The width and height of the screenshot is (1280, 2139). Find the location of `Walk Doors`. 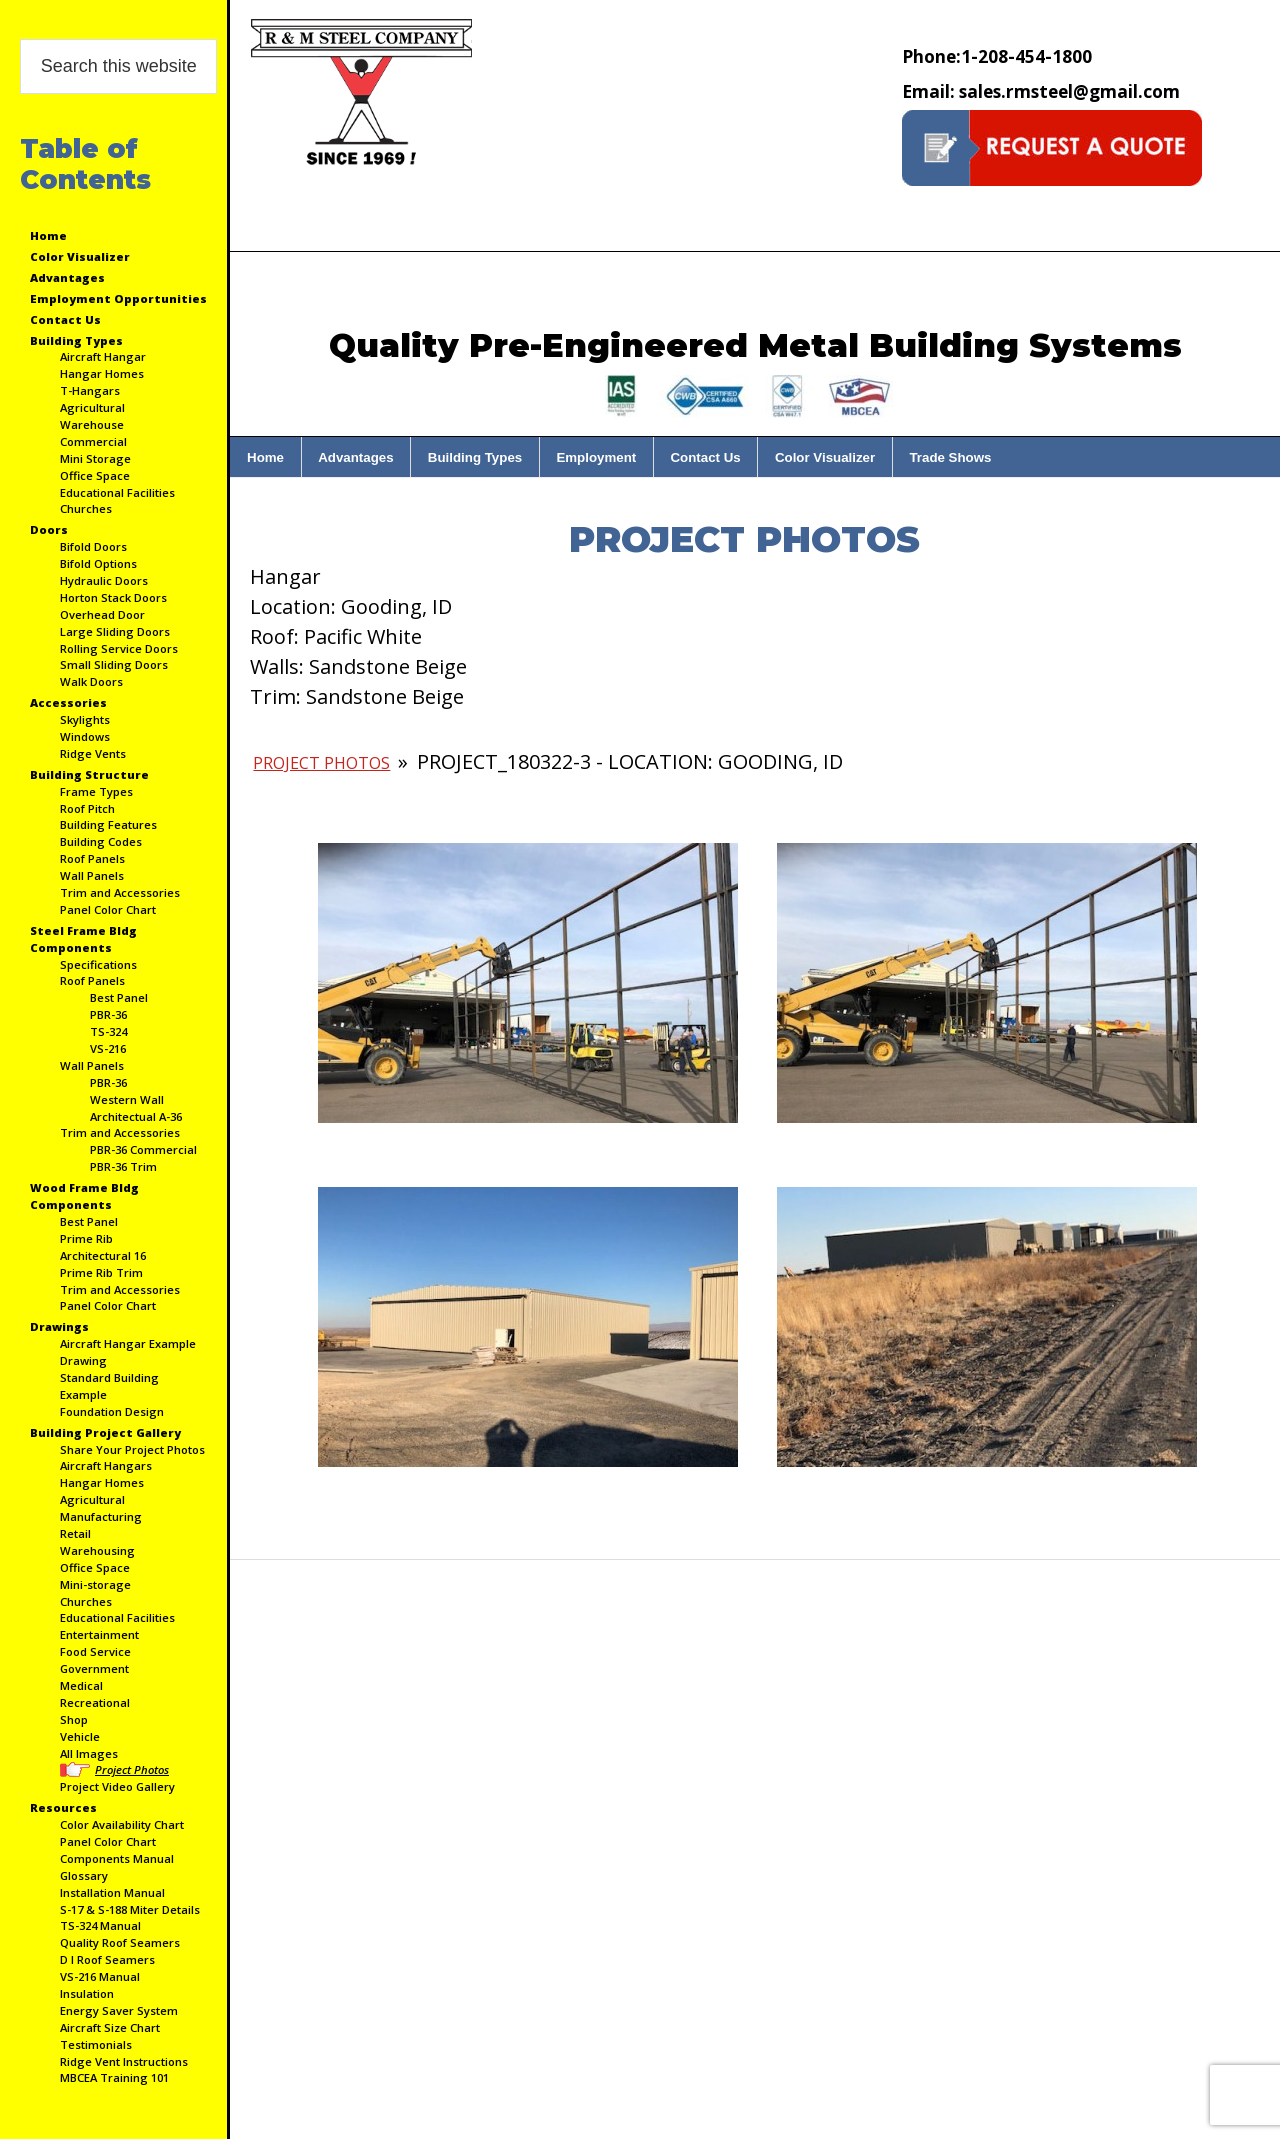

Walk Doors is located at coordinates (91, 681).